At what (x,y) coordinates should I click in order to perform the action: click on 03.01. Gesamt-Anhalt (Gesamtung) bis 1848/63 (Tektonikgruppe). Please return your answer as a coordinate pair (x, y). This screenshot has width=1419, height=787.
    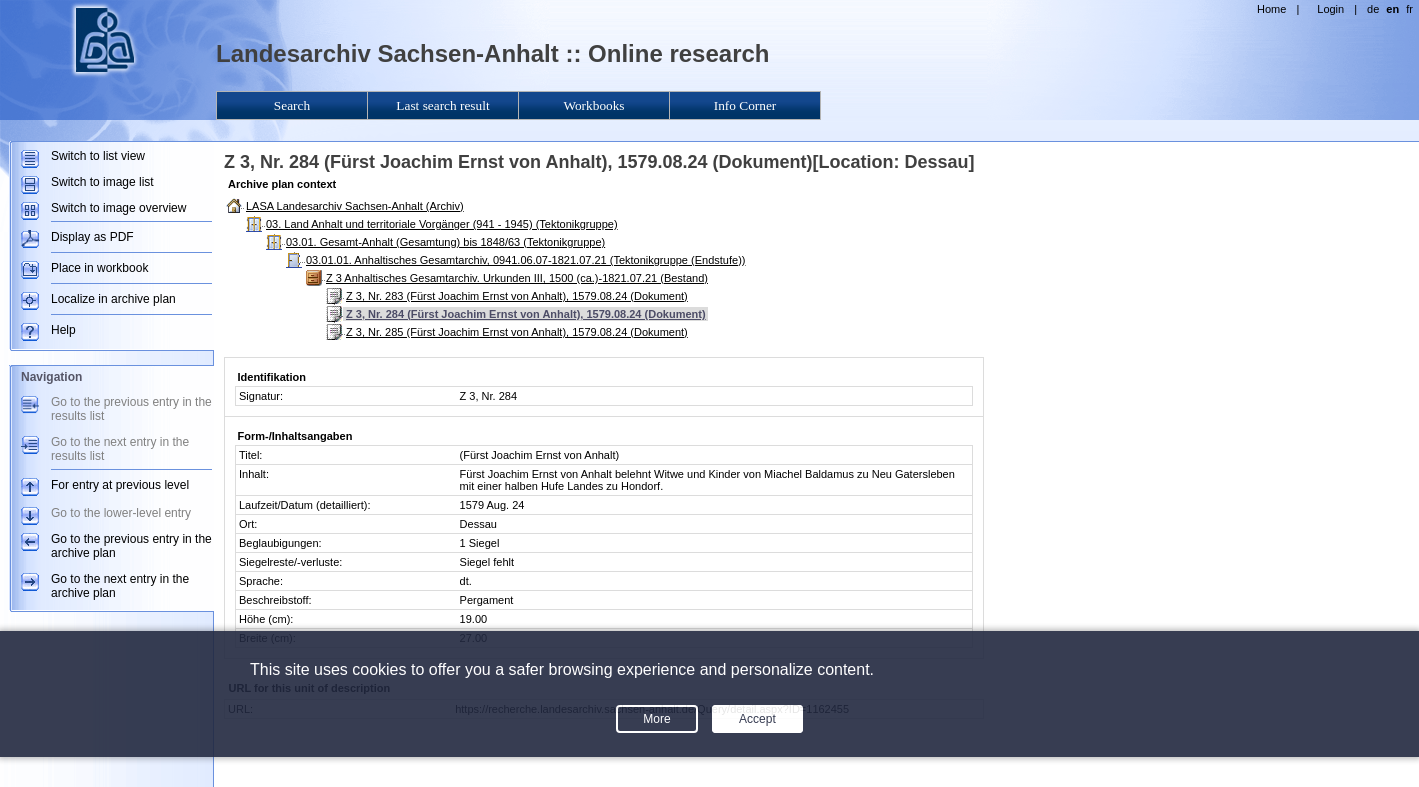
    Looking at the image, I should click on (445, 242).